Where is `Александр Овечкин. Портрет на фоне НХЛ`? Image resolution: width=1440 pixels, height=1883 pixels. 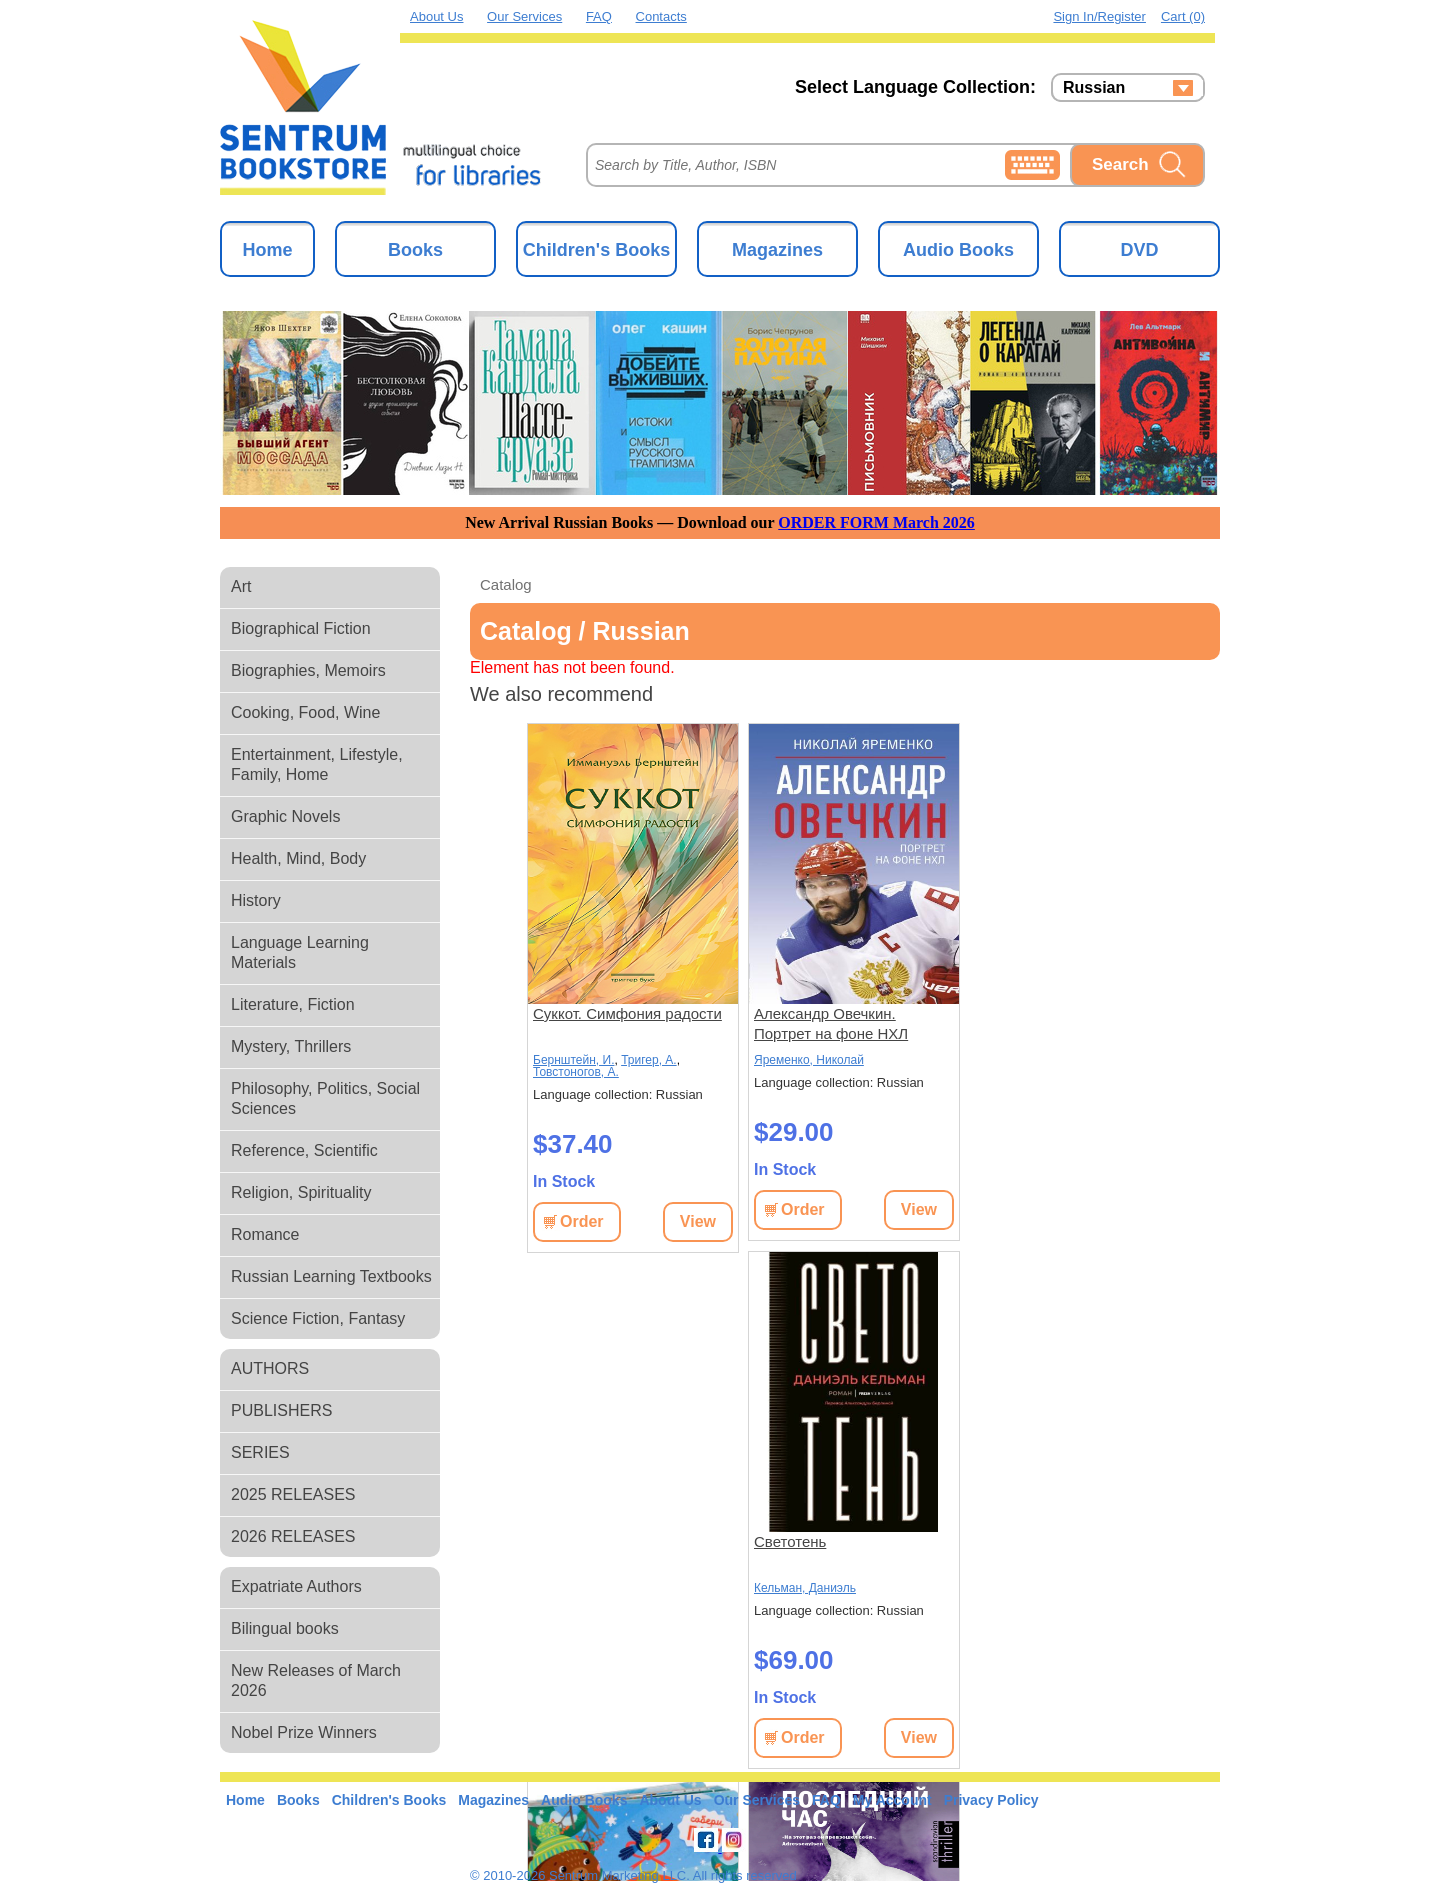
Александр Овечкин. Портрет на фоне НХЛ is located at coordinates (831, 1023).